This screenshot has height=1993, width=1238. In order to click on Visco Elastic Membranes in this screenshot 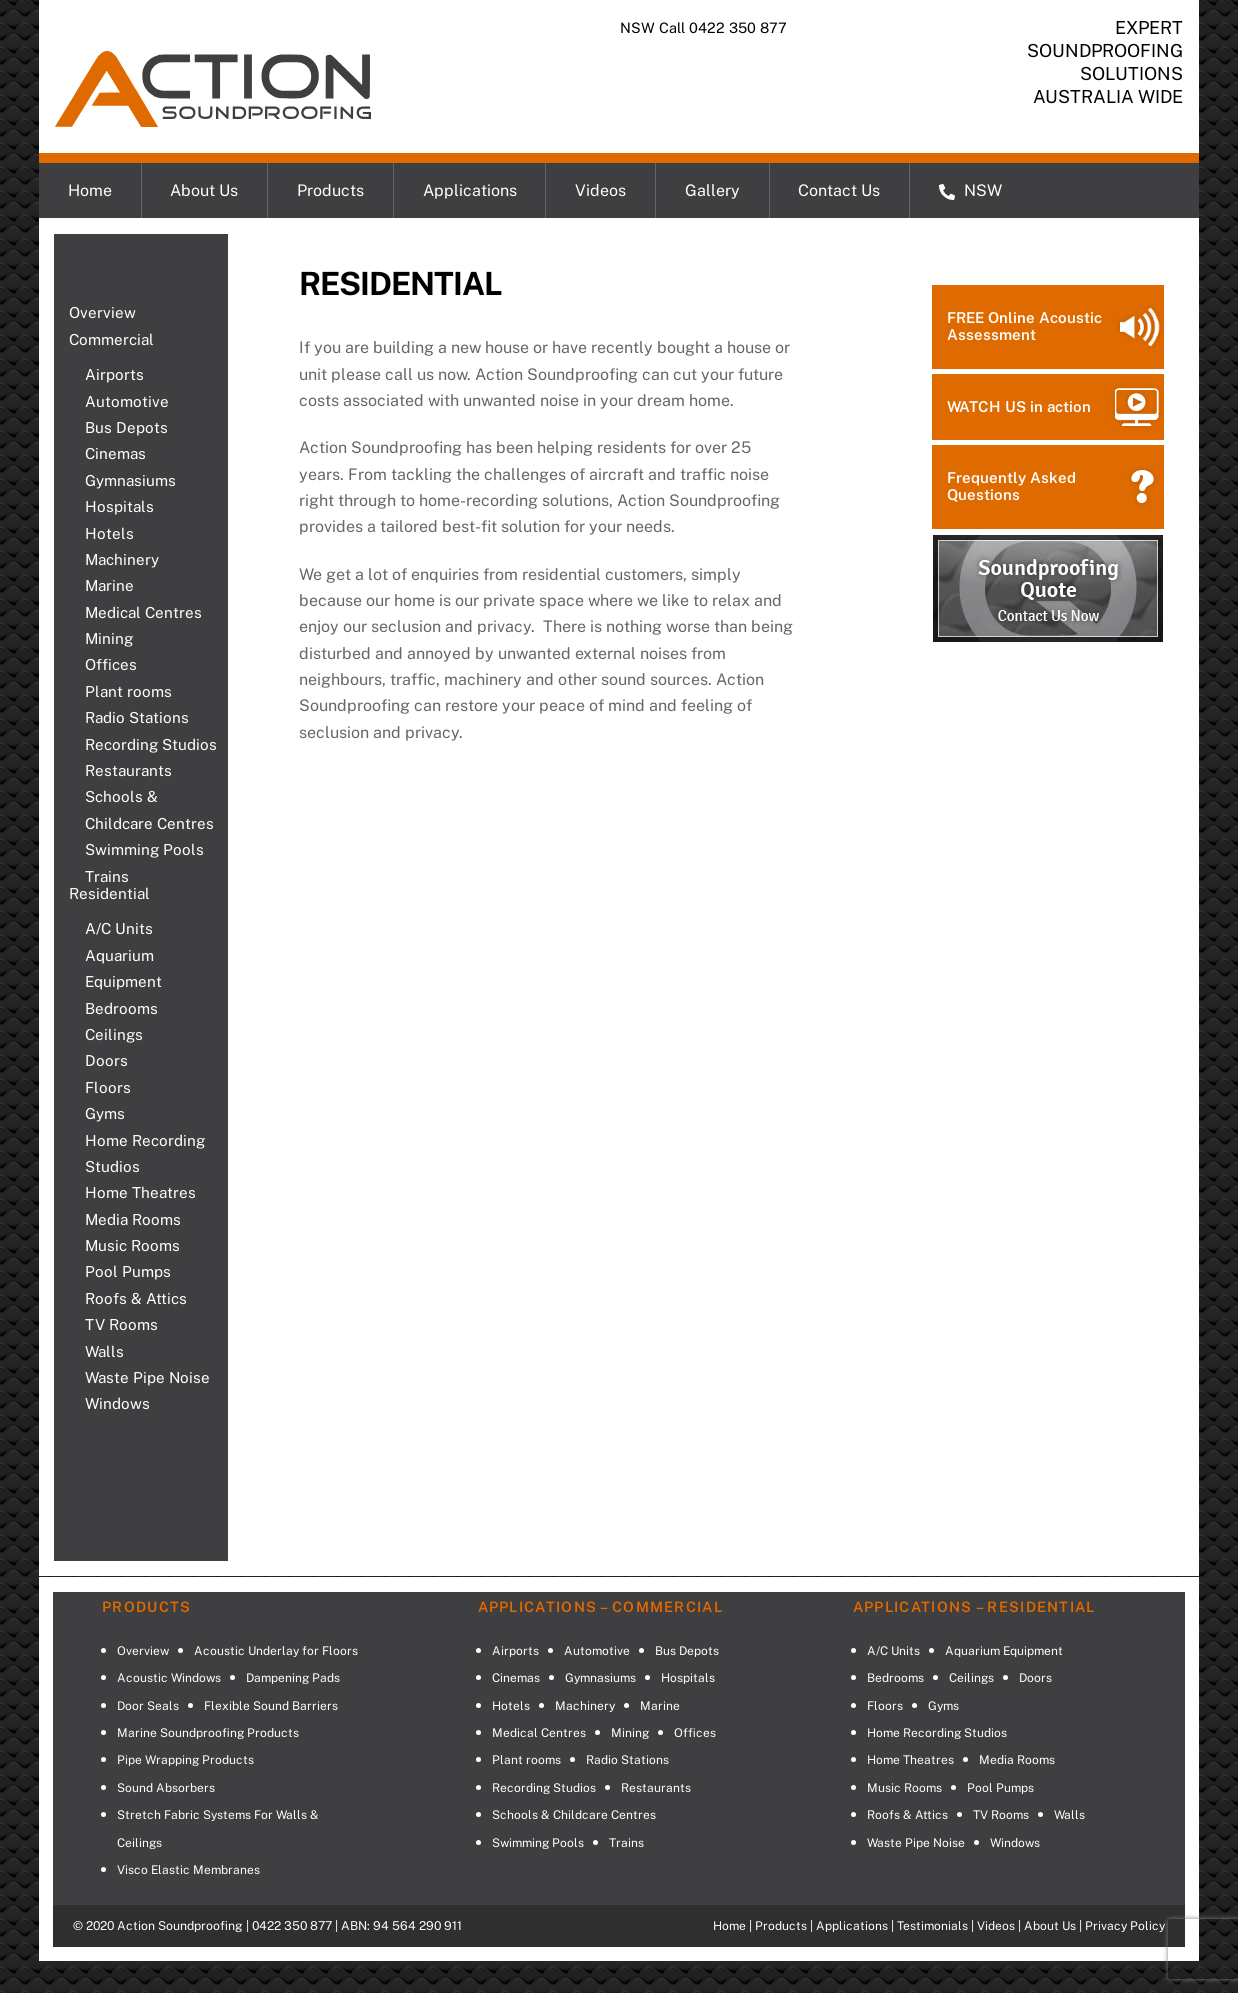, I will do `click(188, 1870)`.